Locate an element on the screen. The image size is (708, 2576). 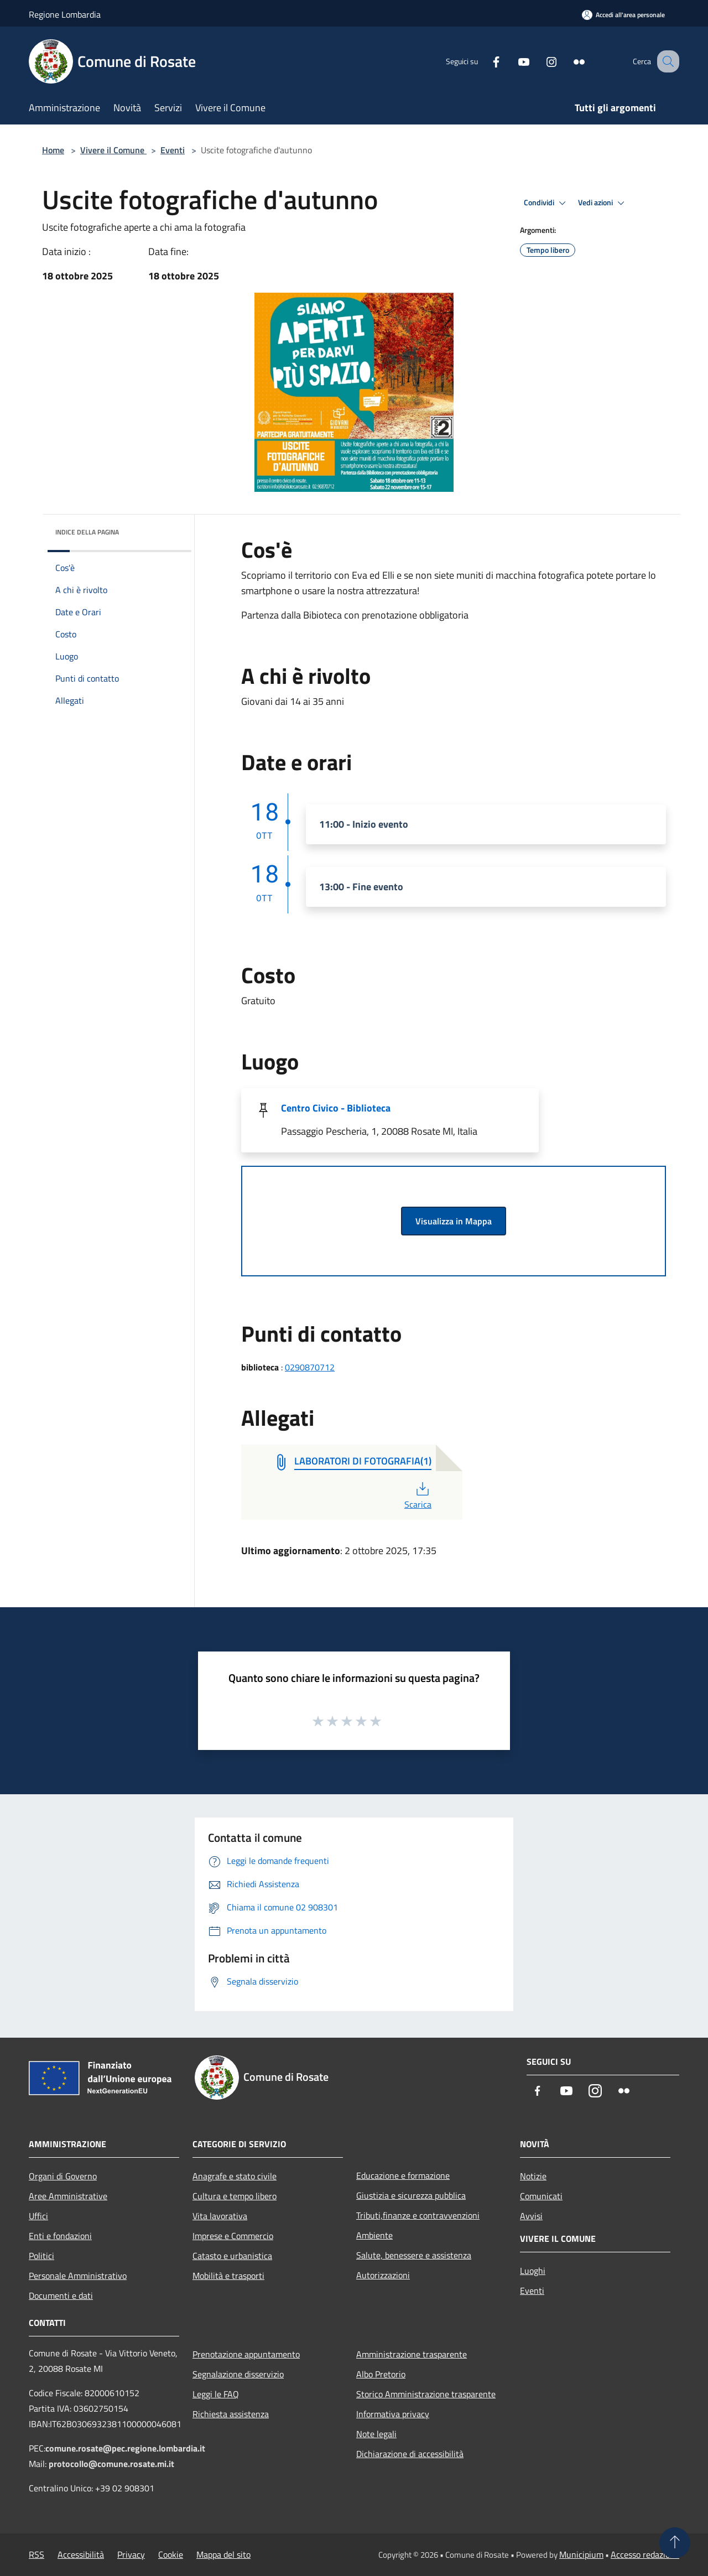
Aree Amministrative is located at coordinates (68, 2196).